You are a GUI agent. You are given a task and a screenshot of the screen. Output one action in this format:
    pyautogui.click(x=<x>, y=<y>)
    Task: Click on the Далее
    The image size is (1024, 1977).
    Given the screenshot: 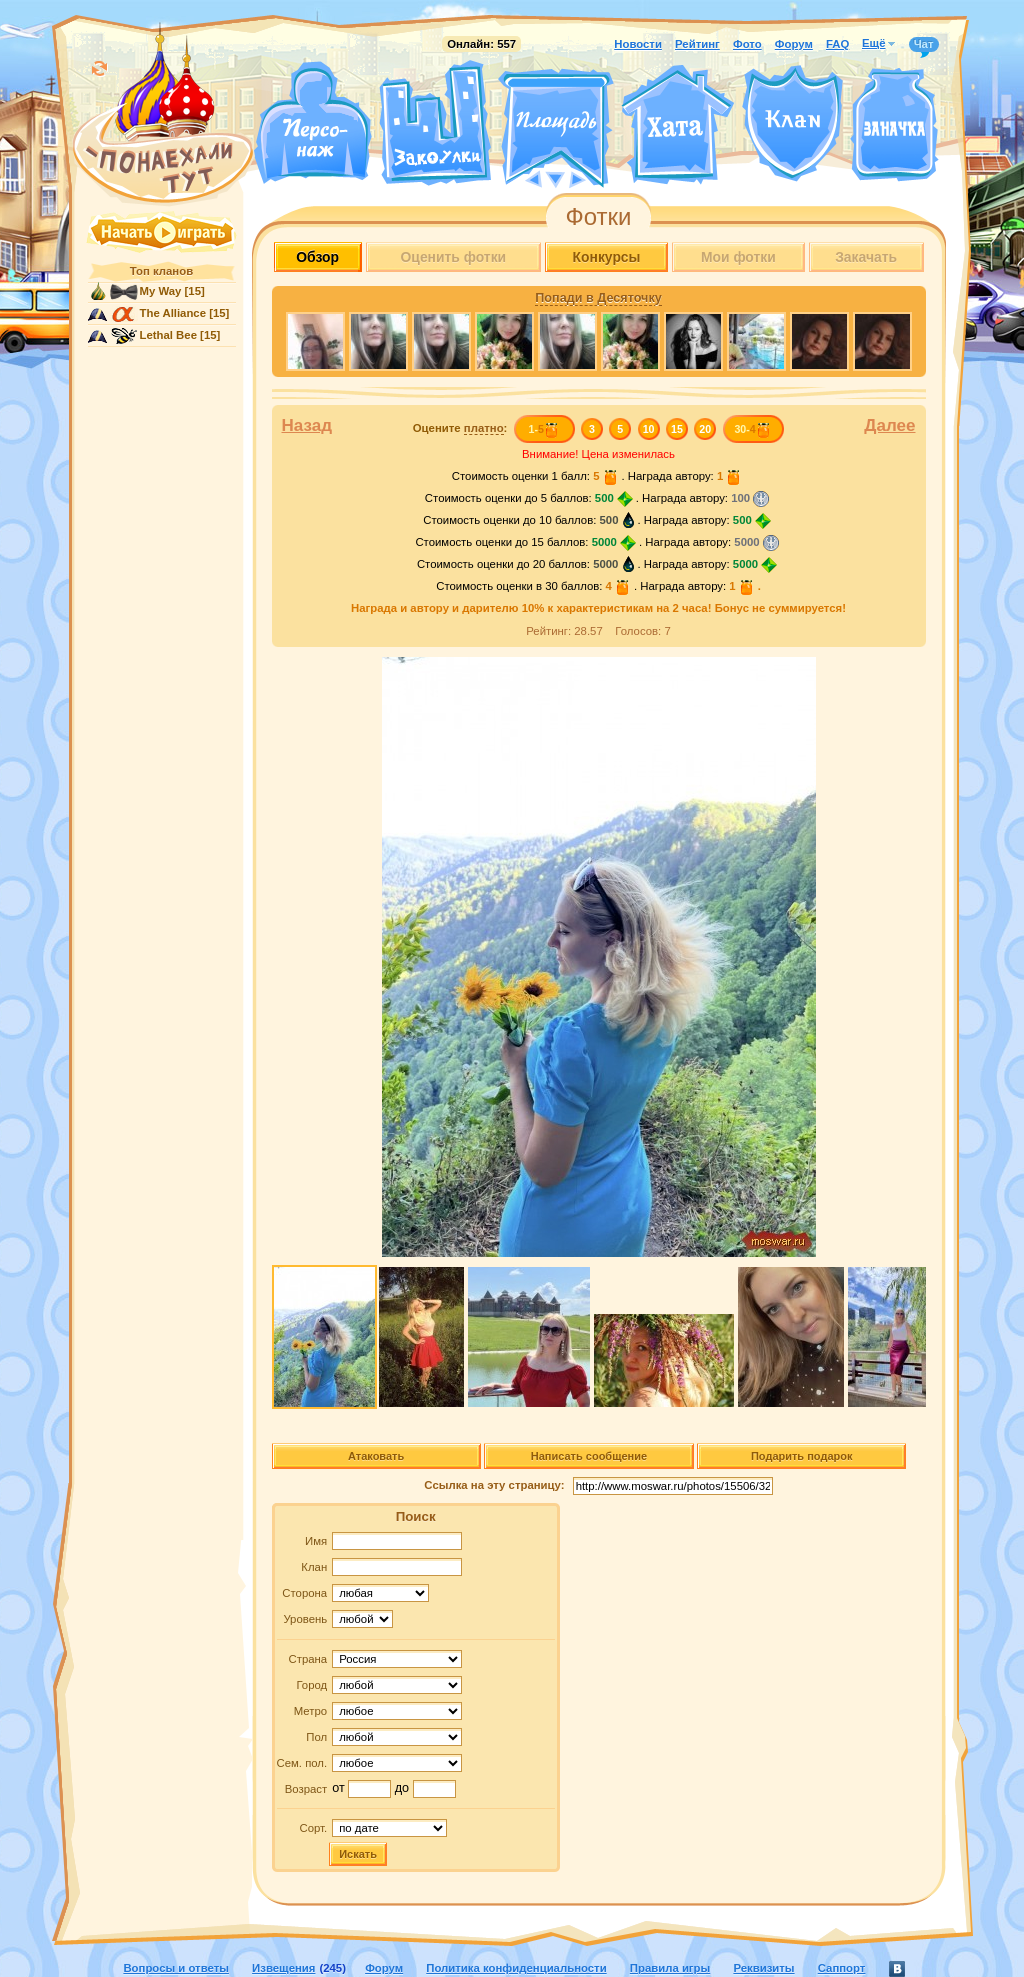 What is the action you would take?
    pyautogui.click(x=889, y=425)
    